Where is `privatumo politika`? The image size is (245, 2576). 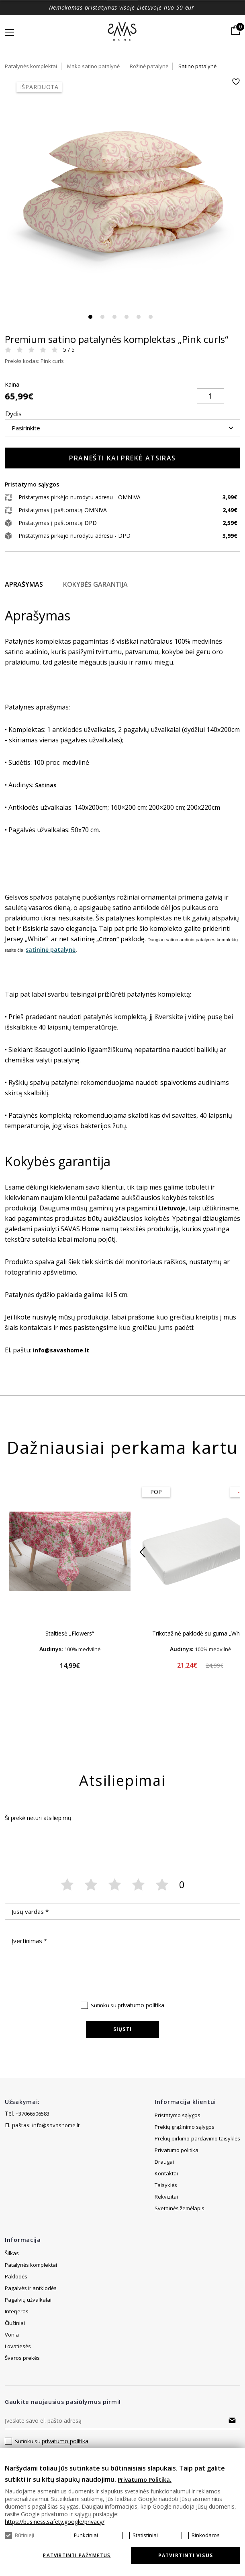
privatumo politika is located at coordinates (141, 2005).